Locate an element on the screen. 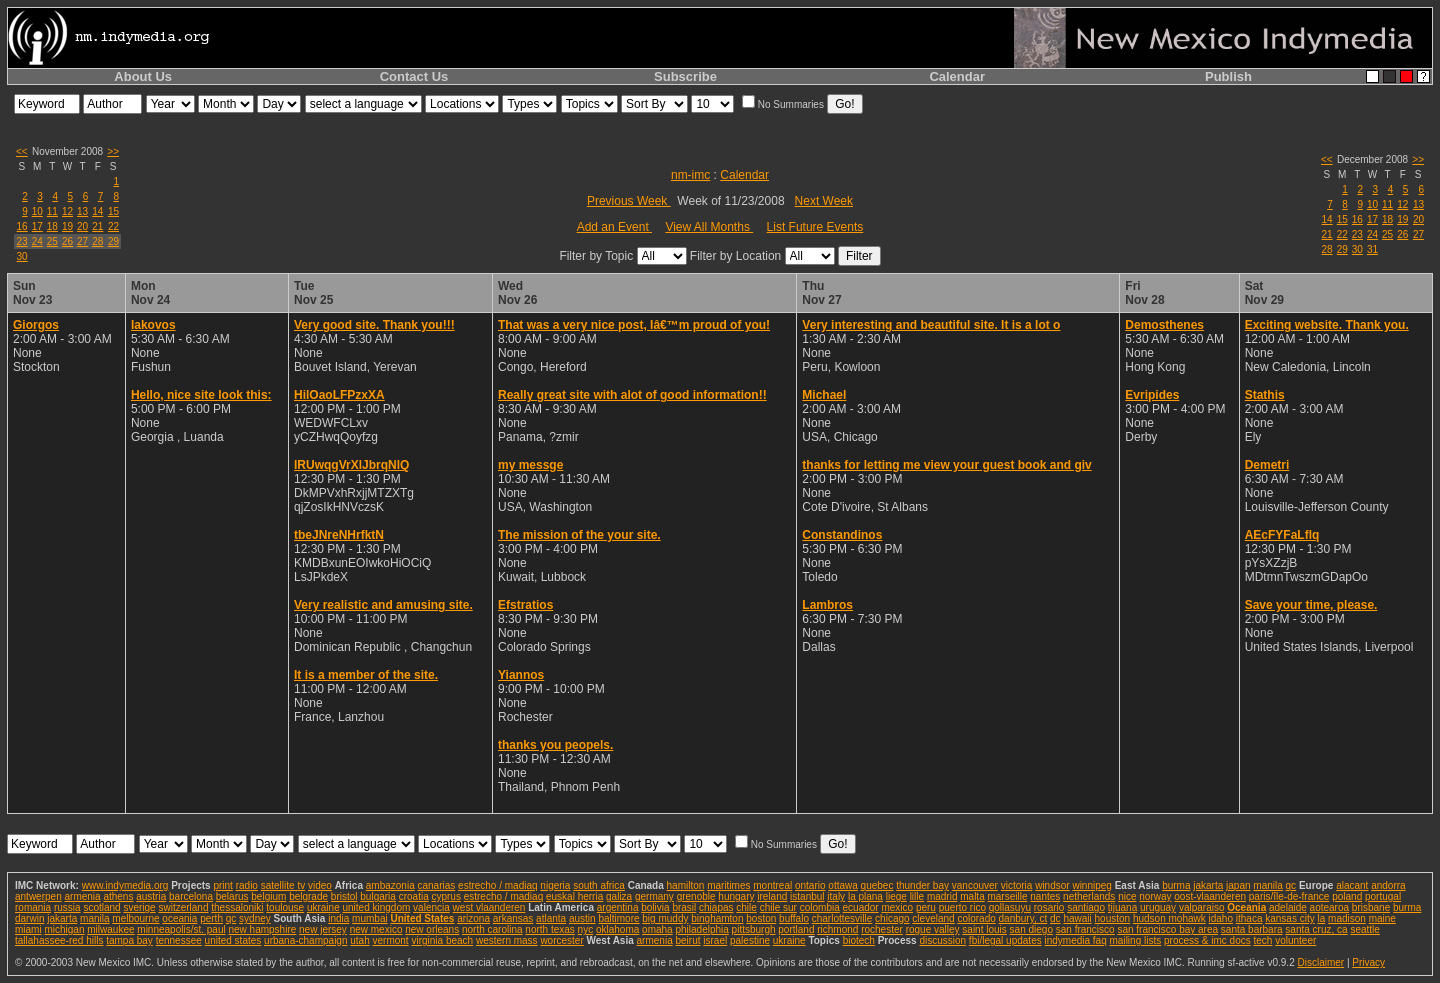  nantes is located at coordinates (1045, 896).